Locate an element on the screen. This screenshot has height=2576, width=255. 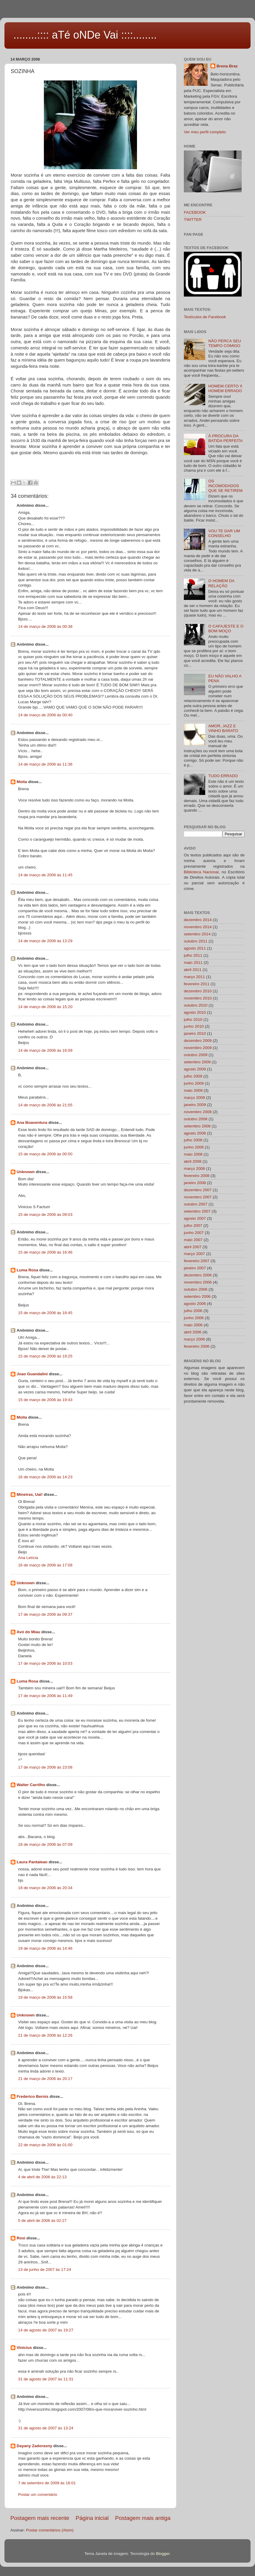
16 de março de 2006 às 17:08 is located at coordinates (45, 1565).